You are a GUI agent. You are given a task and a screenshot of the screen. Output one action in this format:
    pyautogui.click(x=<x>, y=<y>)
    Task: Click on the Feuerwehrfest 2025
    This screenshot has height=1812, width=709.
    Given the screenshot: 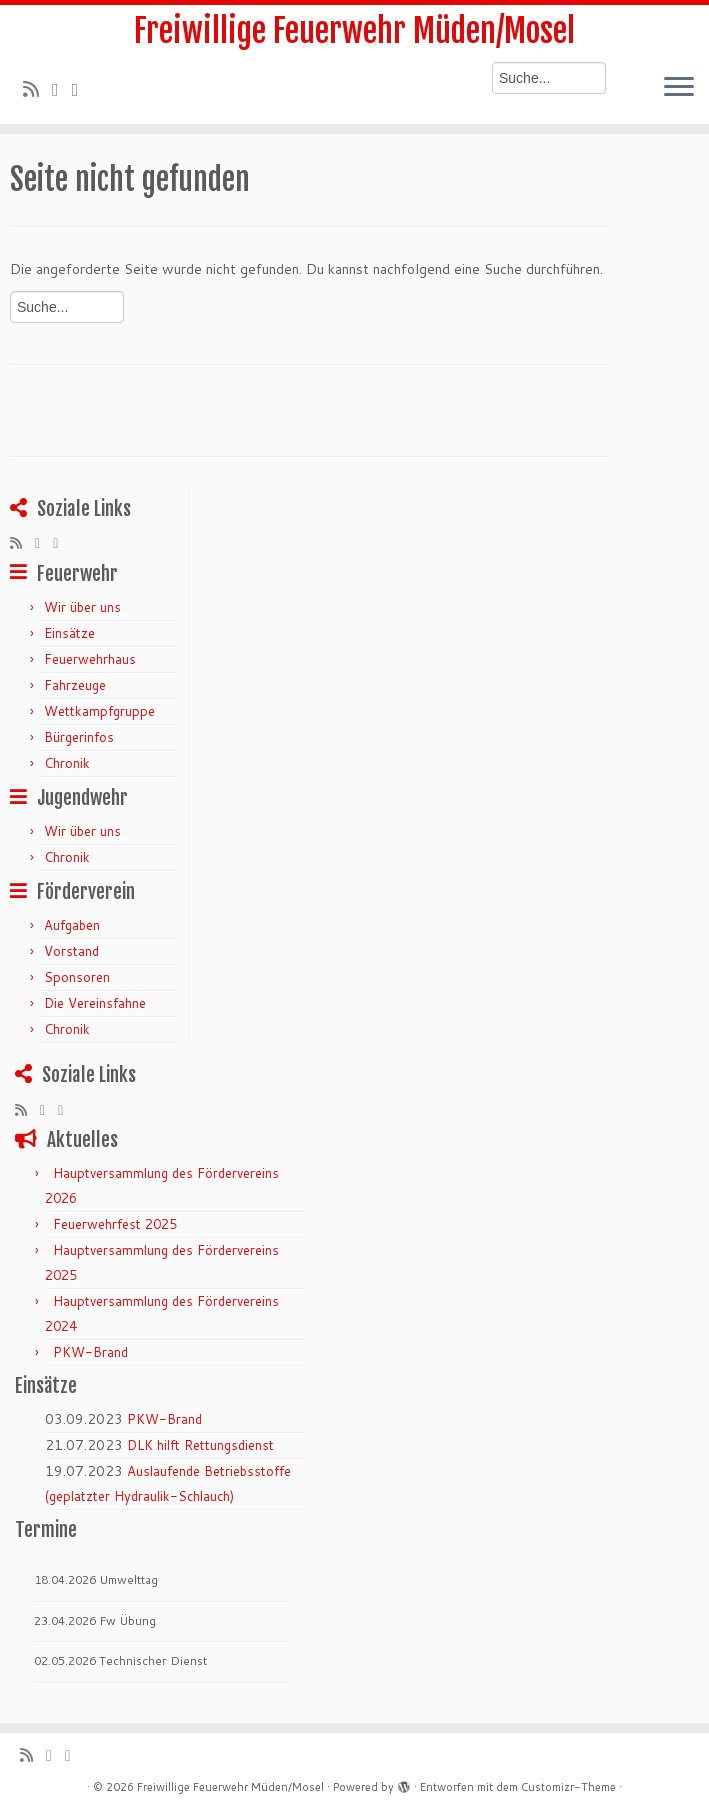 What is the action you would take?
    pyautogui.click(x=115, y=1224)
    